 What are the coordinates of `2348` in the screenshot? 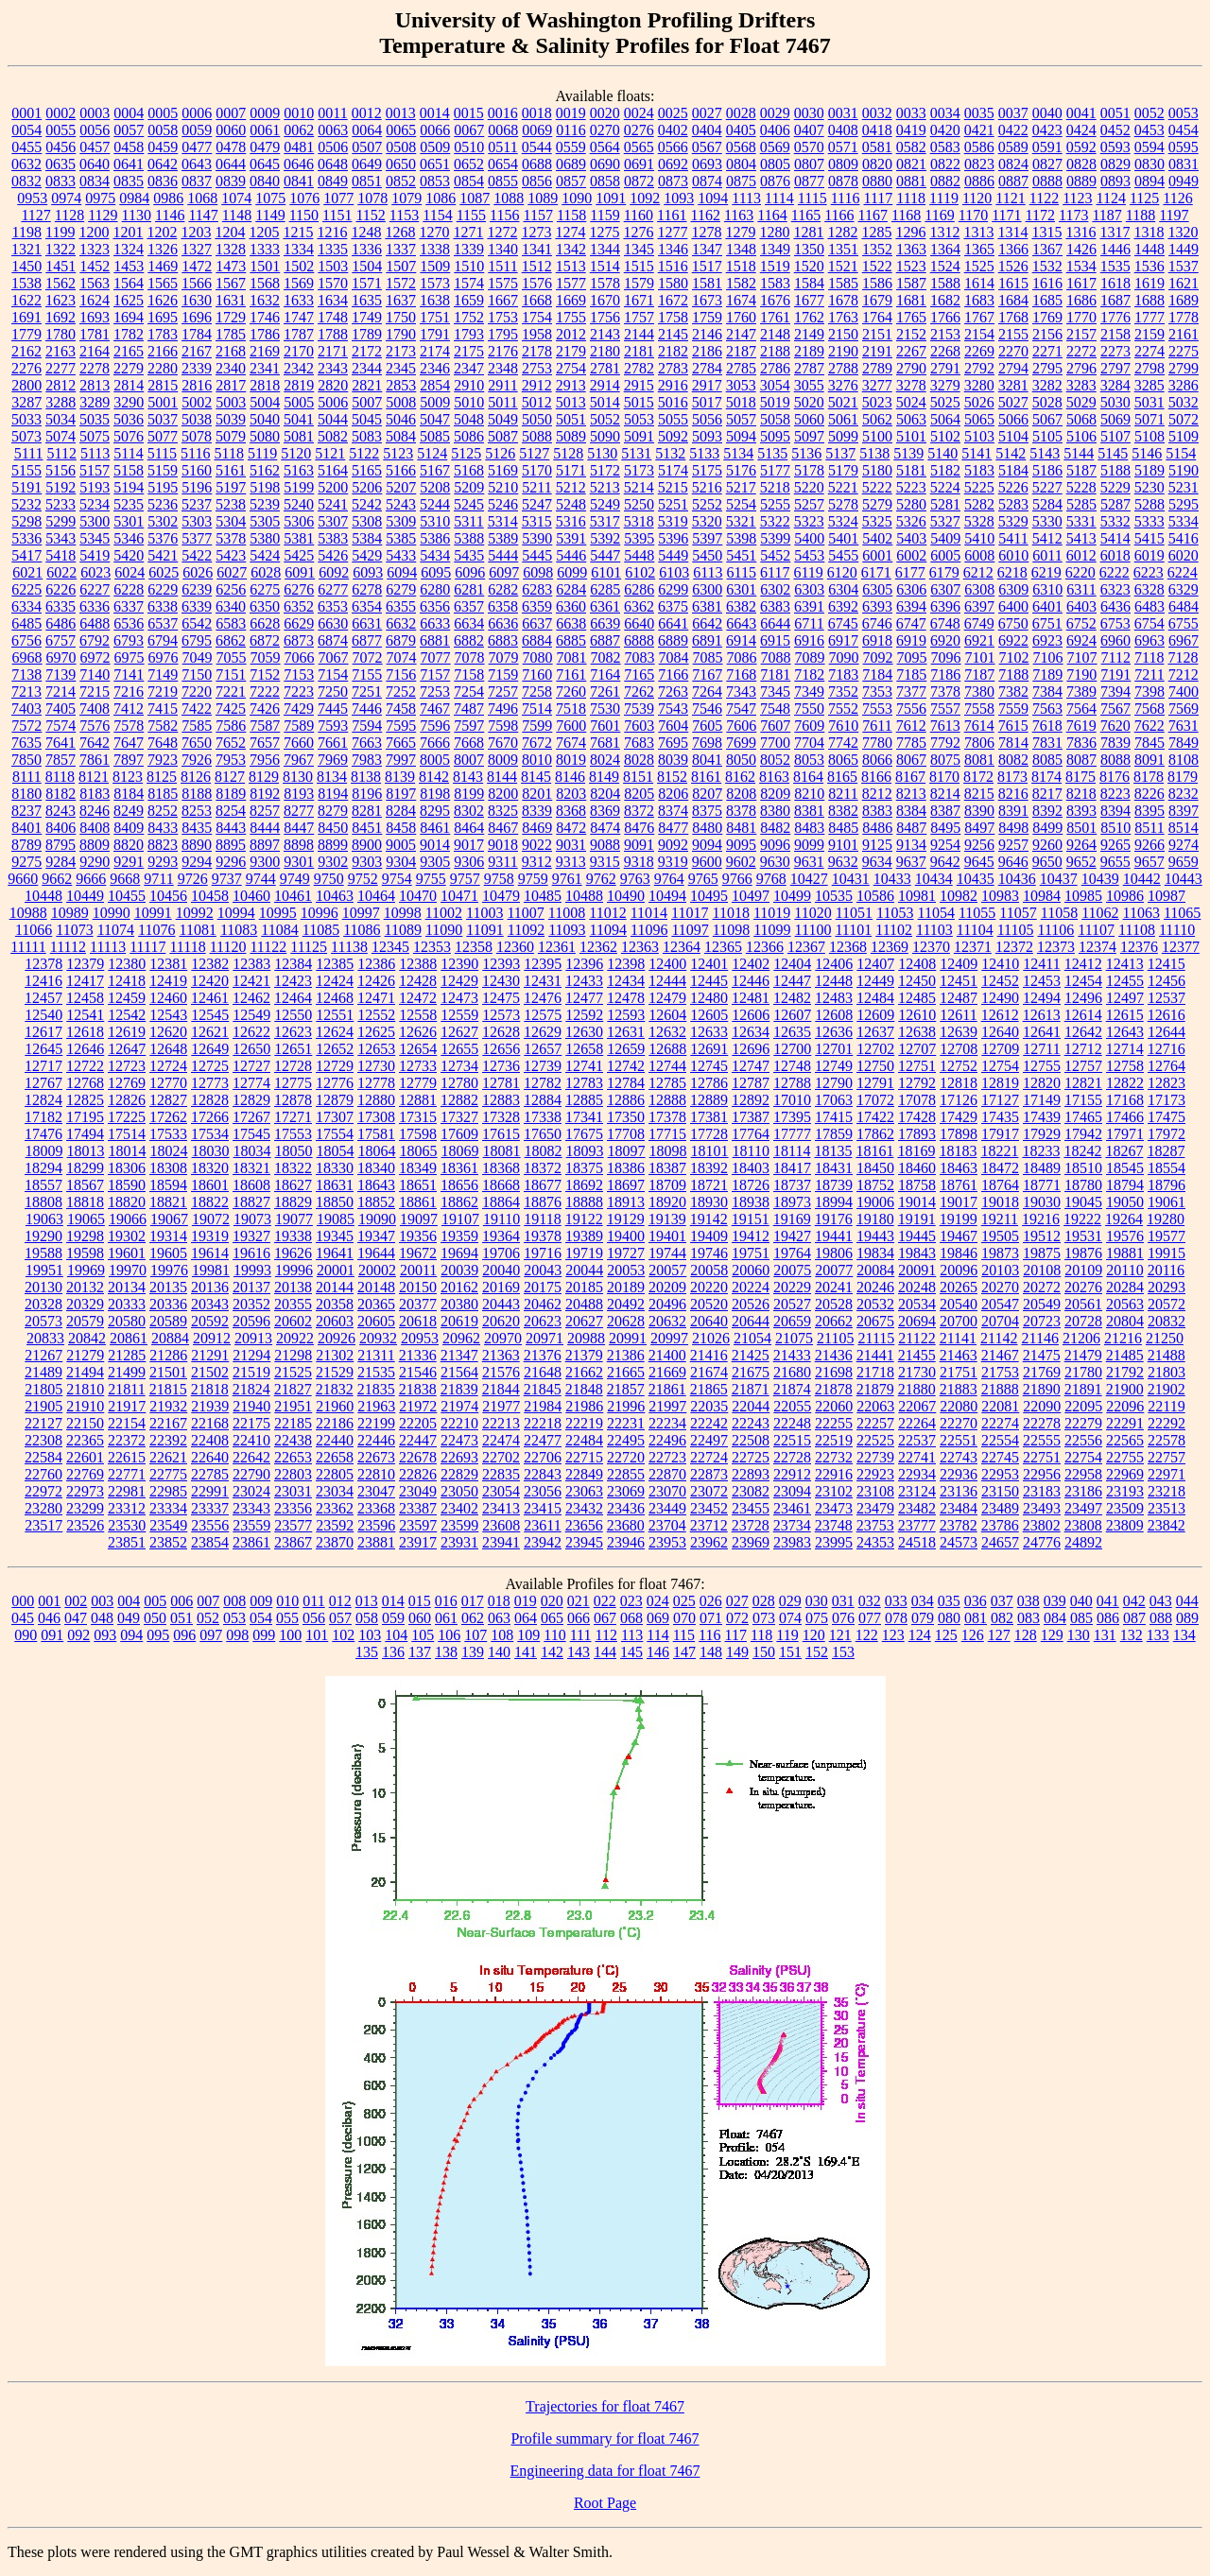 It's located at (503, 368).